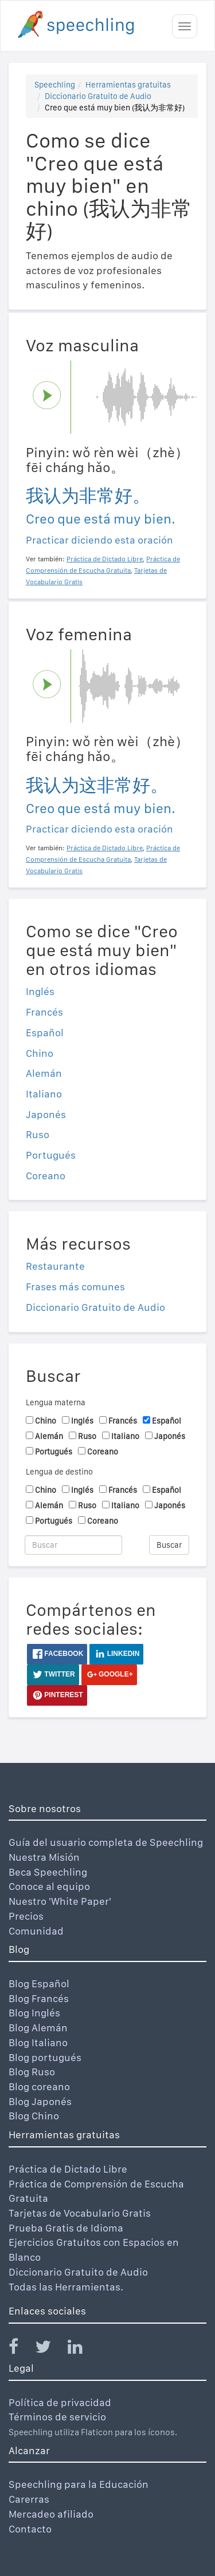 The width and height of the screenshot is (215, 2576). I want to click on Alemán, so click(44, 1073).